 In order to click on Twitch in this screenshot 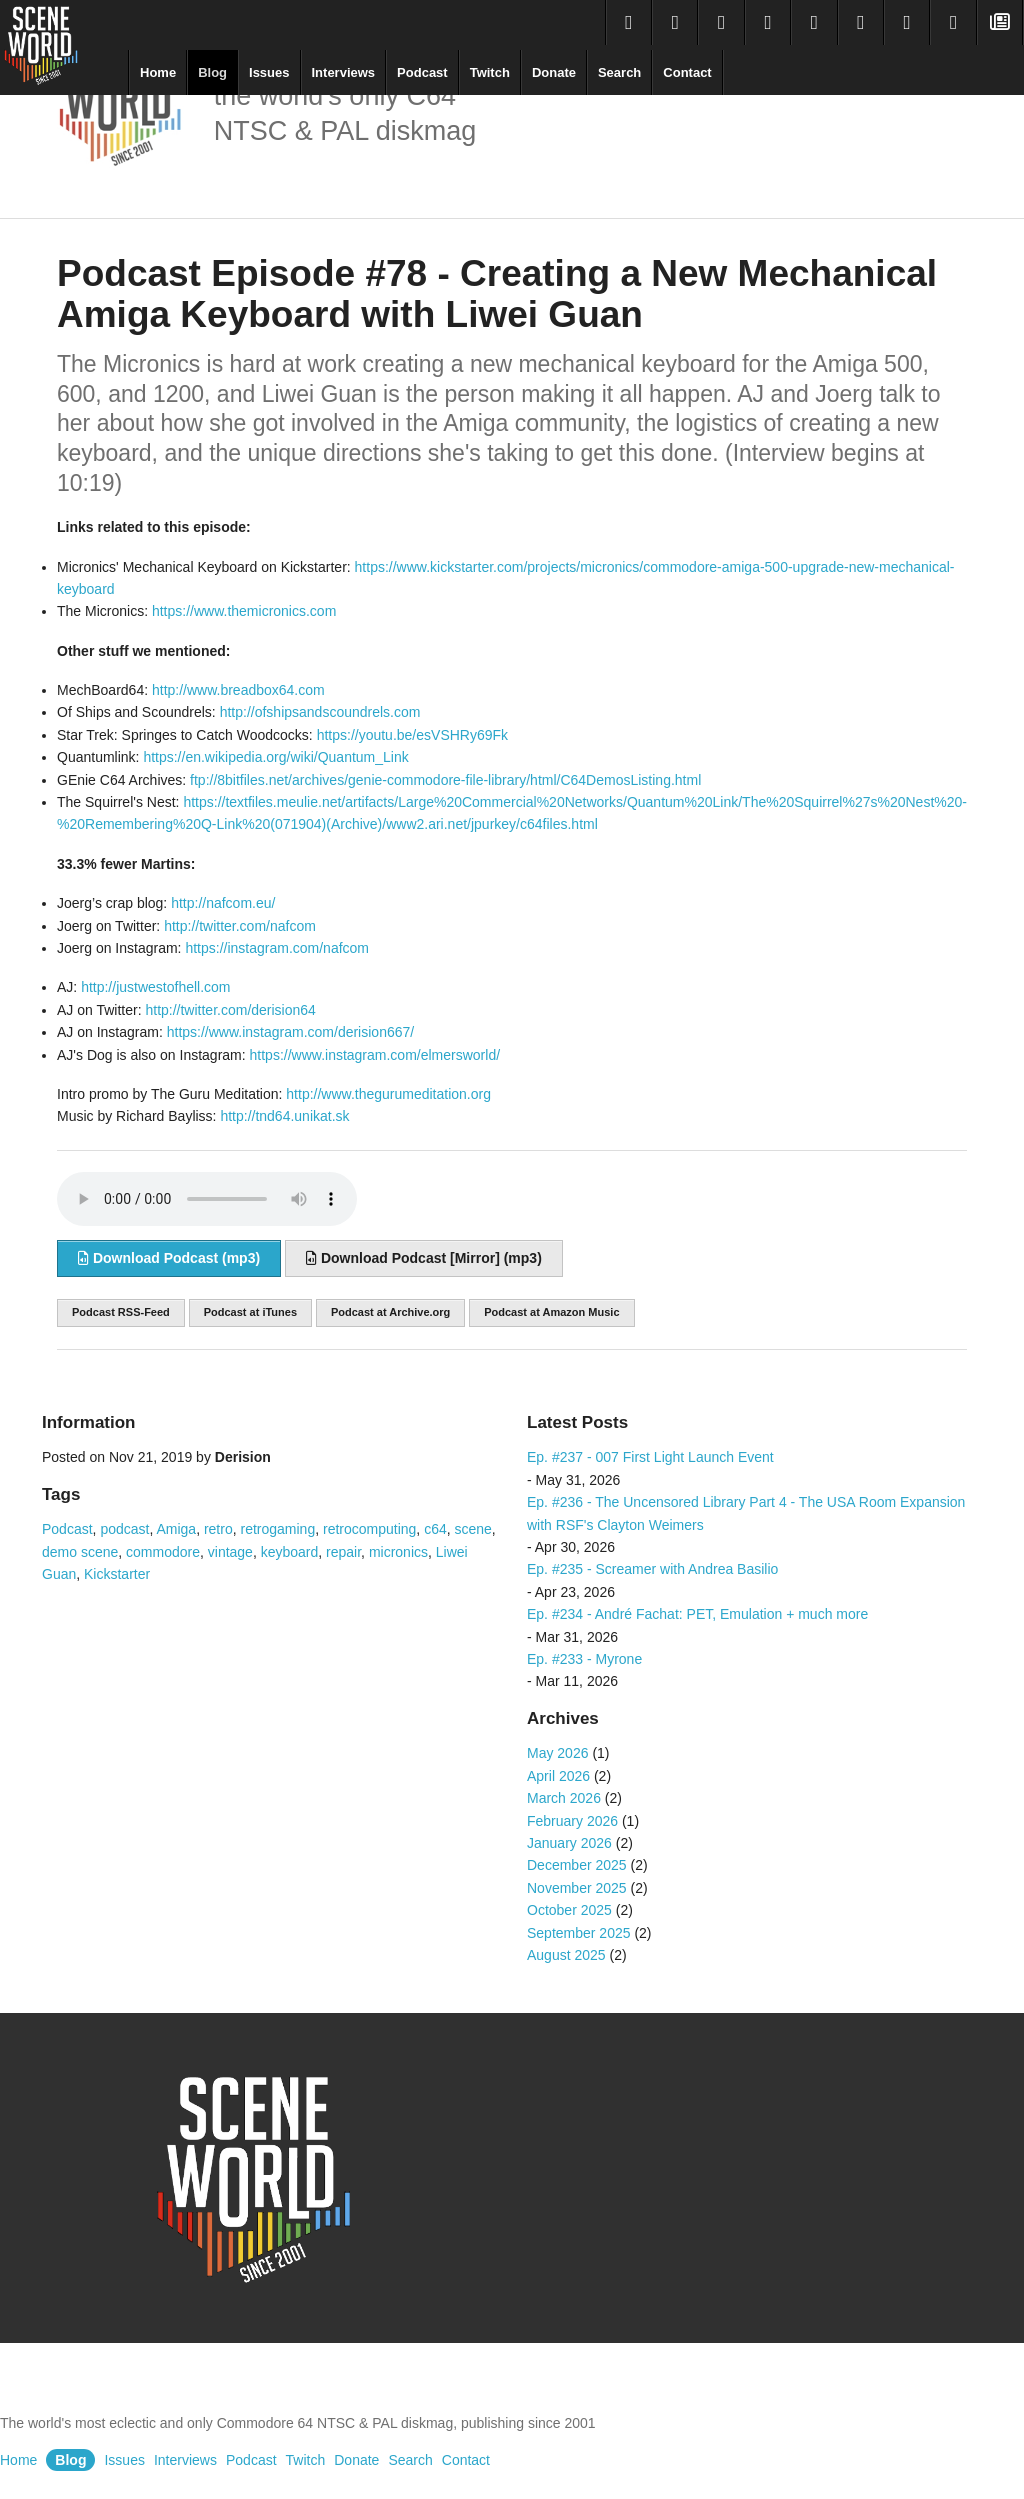, I will do `click(490, 72)`.